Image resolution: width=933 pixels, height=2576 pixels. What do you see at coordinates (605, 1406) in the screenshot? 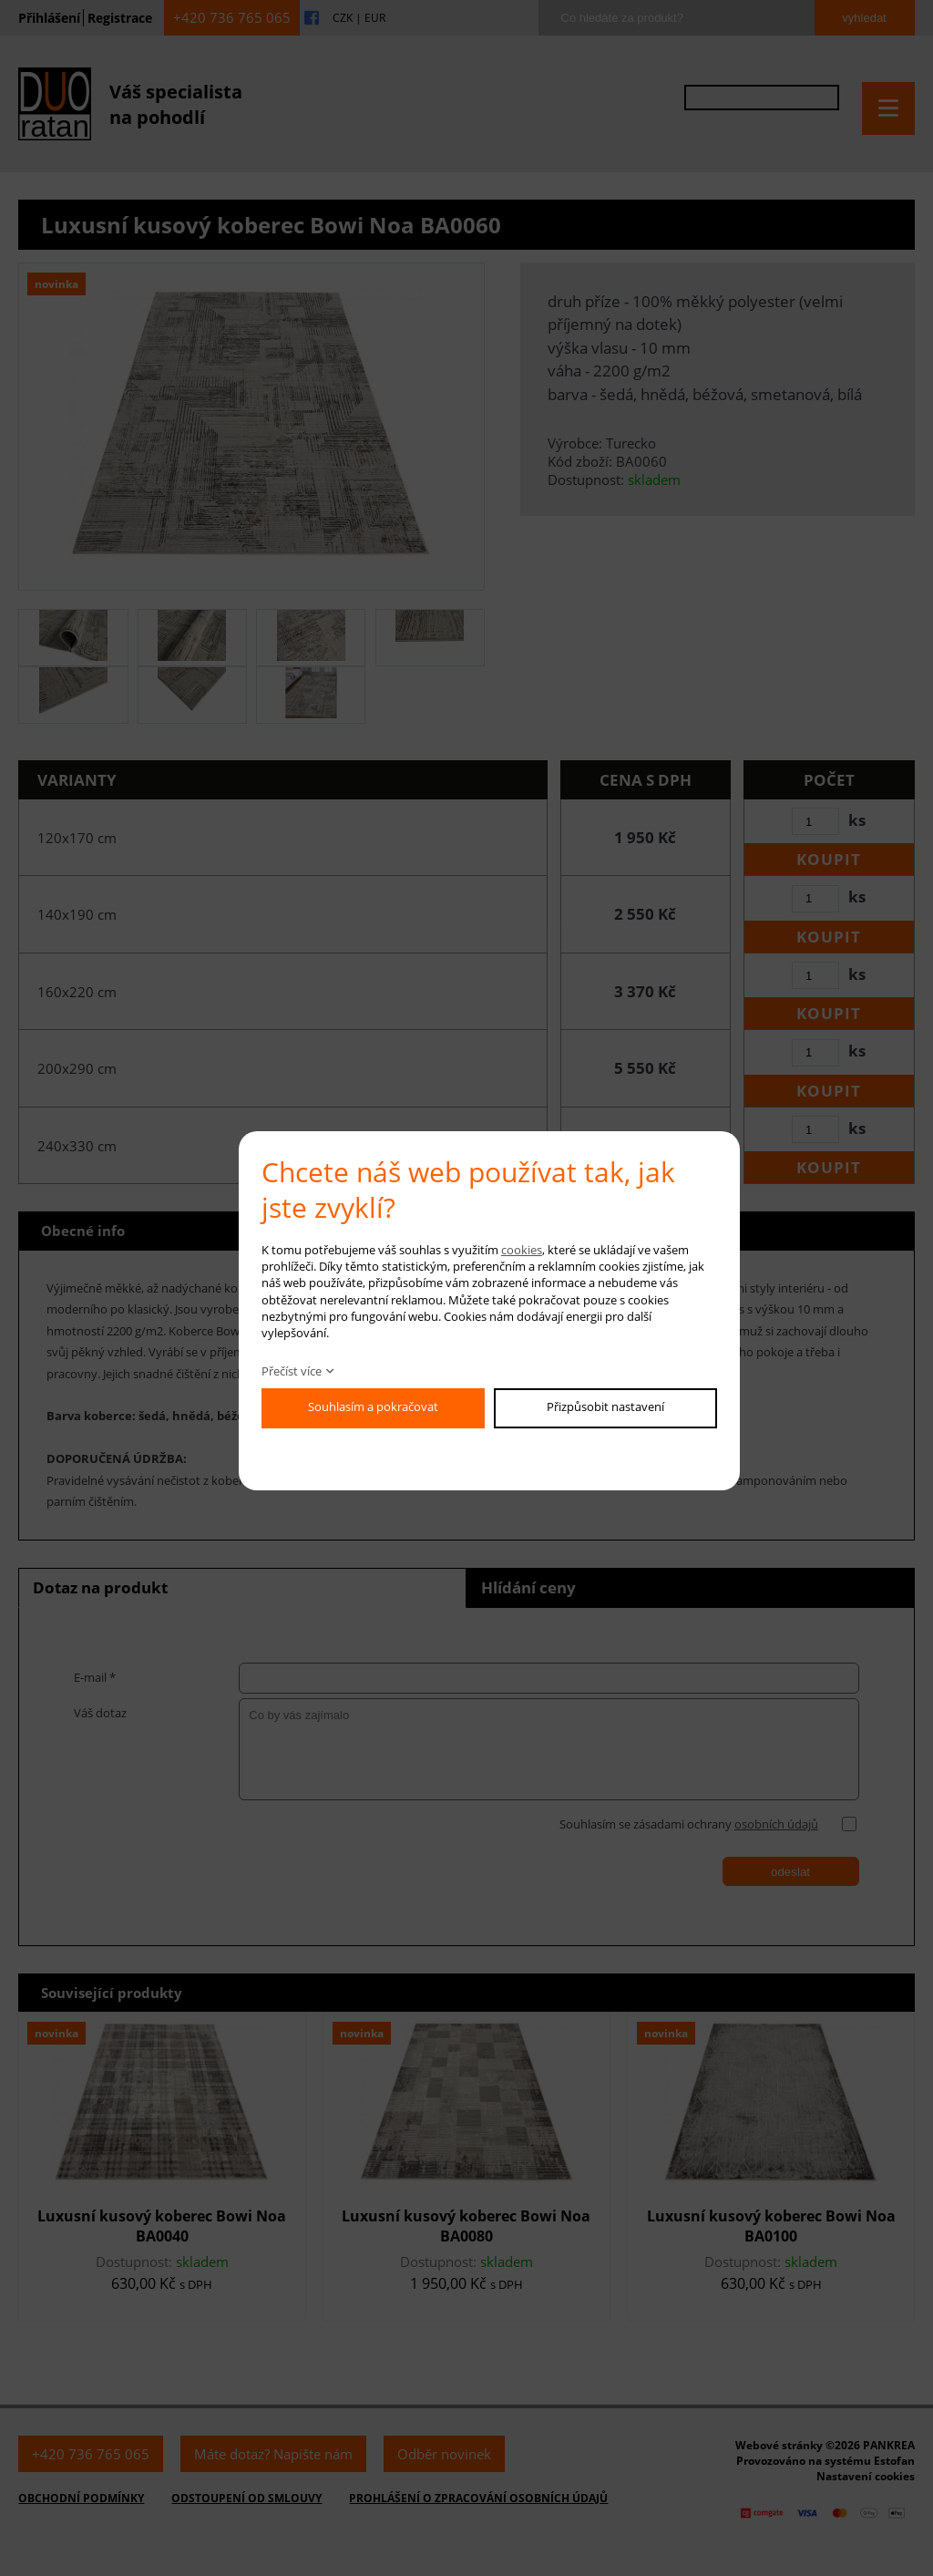
I see `Přizpůsobit nastavení` at bounding box center [605, 1406].